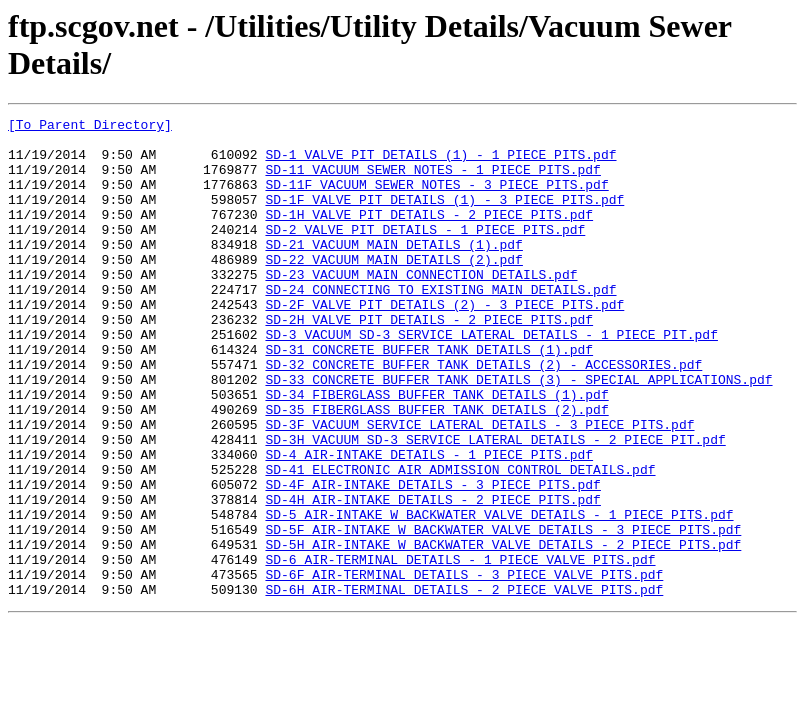  I want to click on SD-11 VACUUM SEWER NOTES - 1 PIECE PITS.pdf, so click(432, 181).